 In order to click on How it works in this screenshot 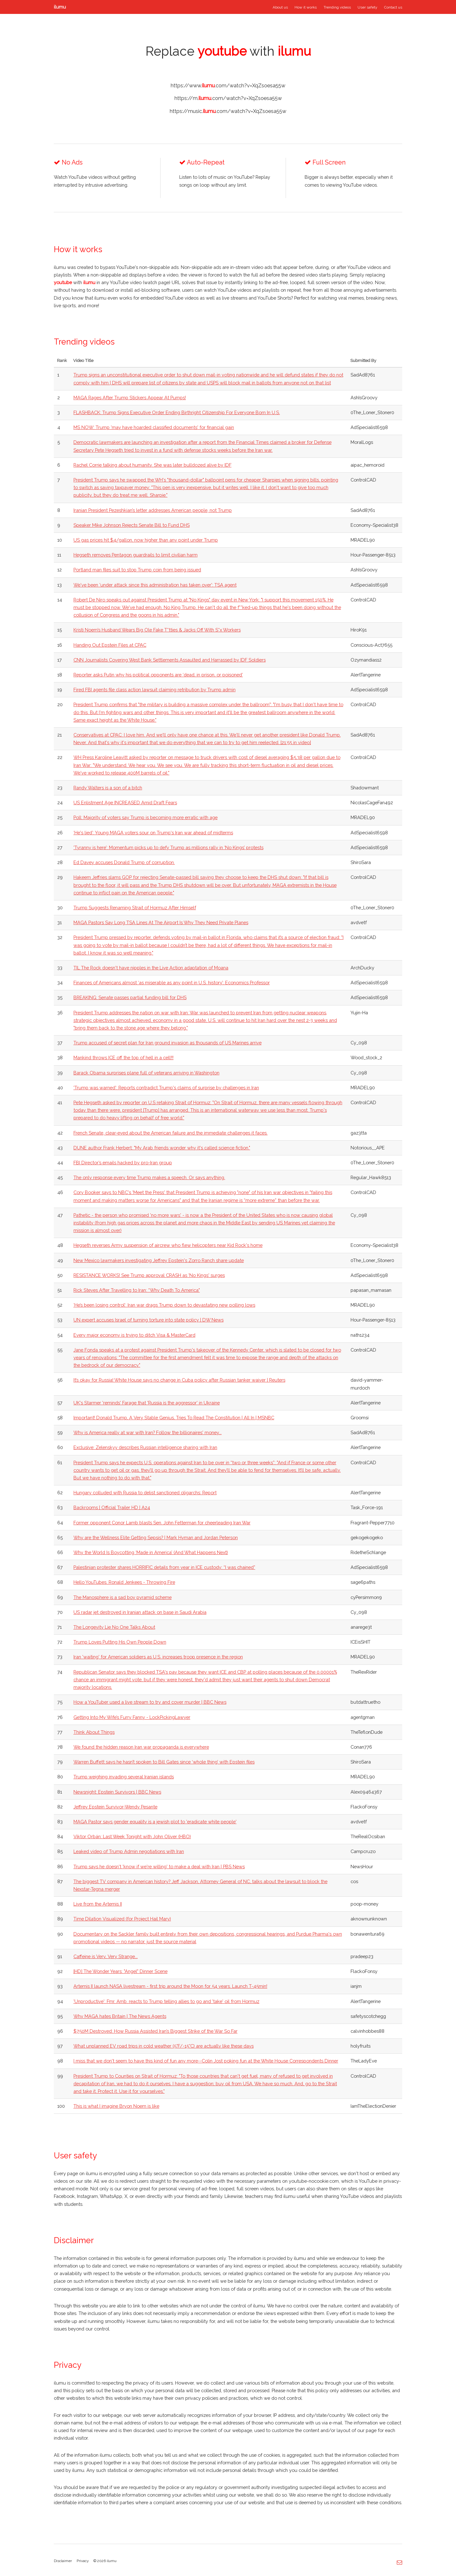, I will do `click(305, 7)`.